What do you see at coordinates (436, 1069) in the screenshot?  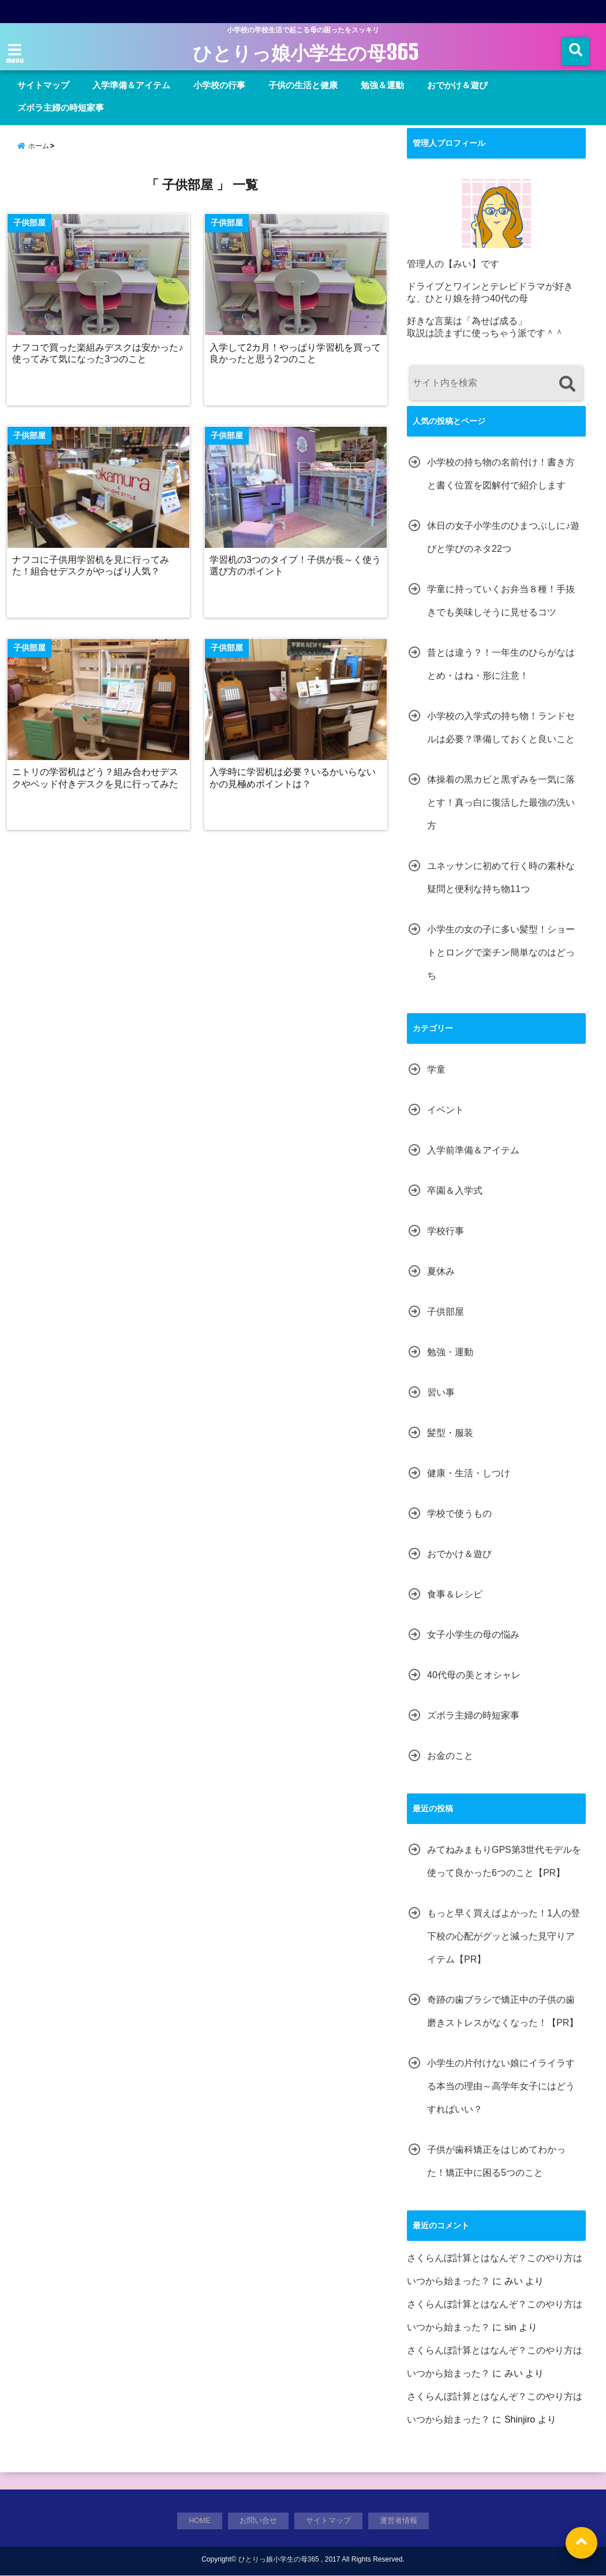 I see `学童` at bounding box center [436, 1069].